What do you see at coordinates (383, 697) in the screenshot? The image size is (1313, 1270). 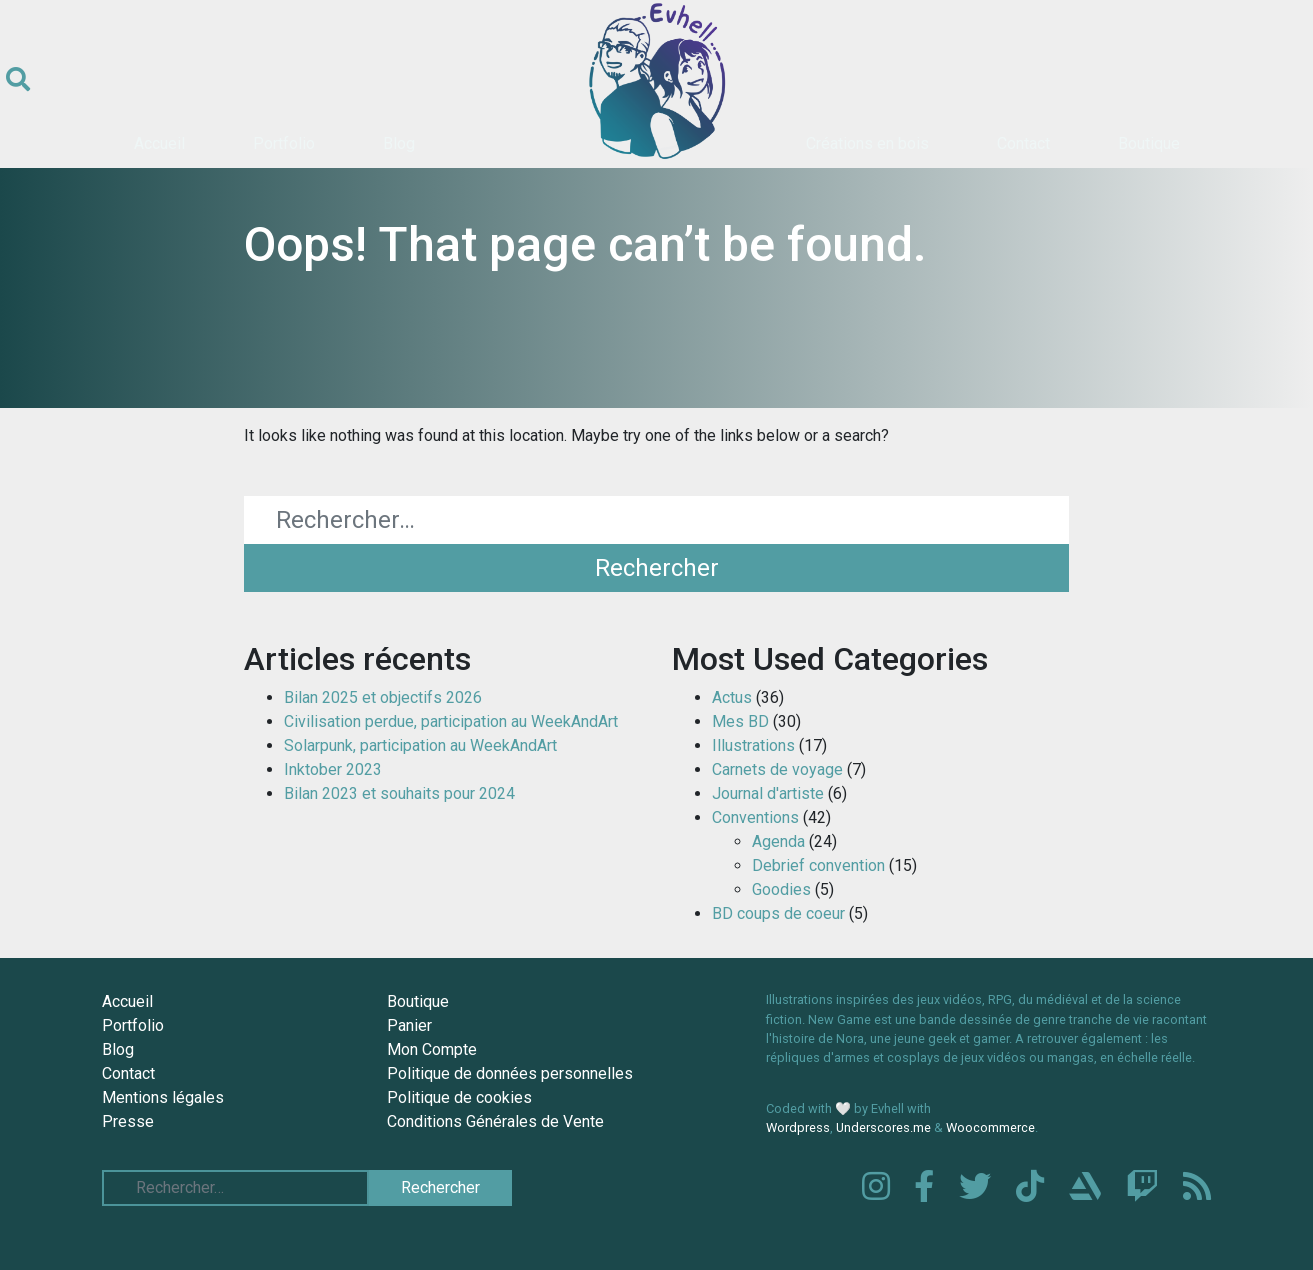 I see `Bilan 2025 et objectifs 2026` at bounding box center [383, 697].